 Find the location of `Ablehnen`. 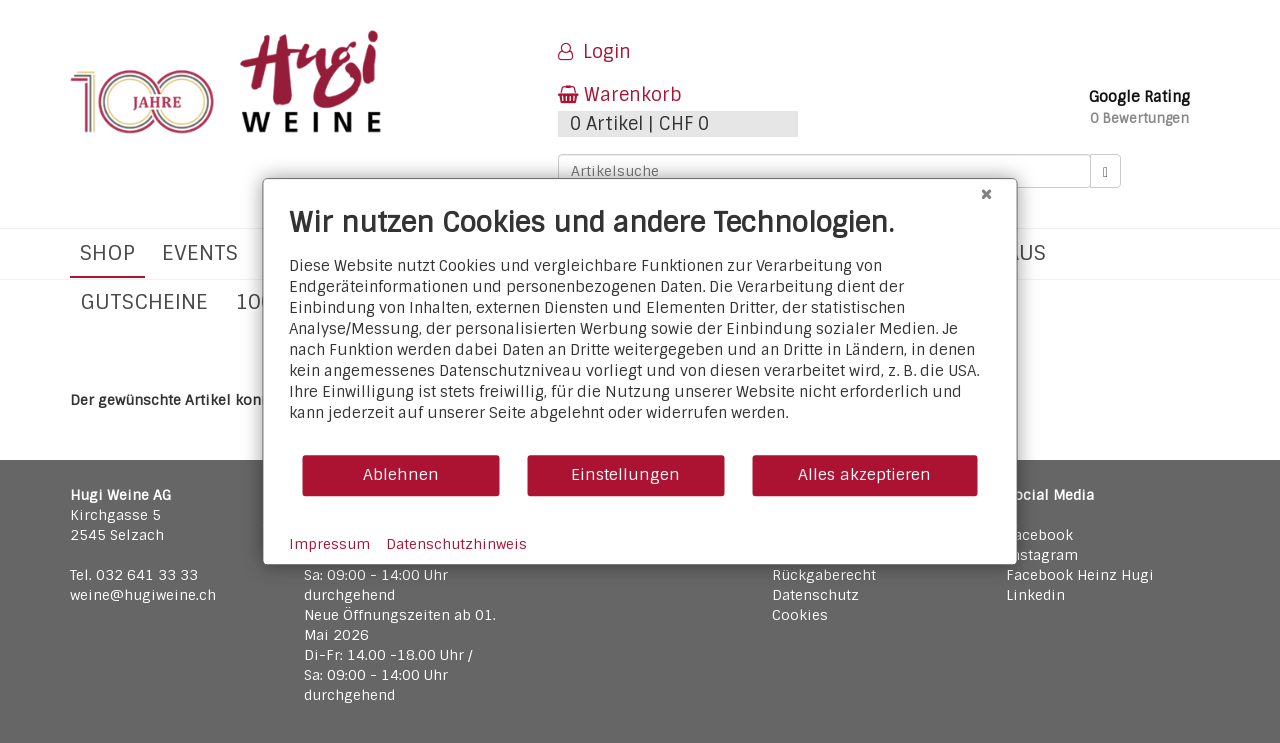

Ablehnen is located at coordinates (401, 474).